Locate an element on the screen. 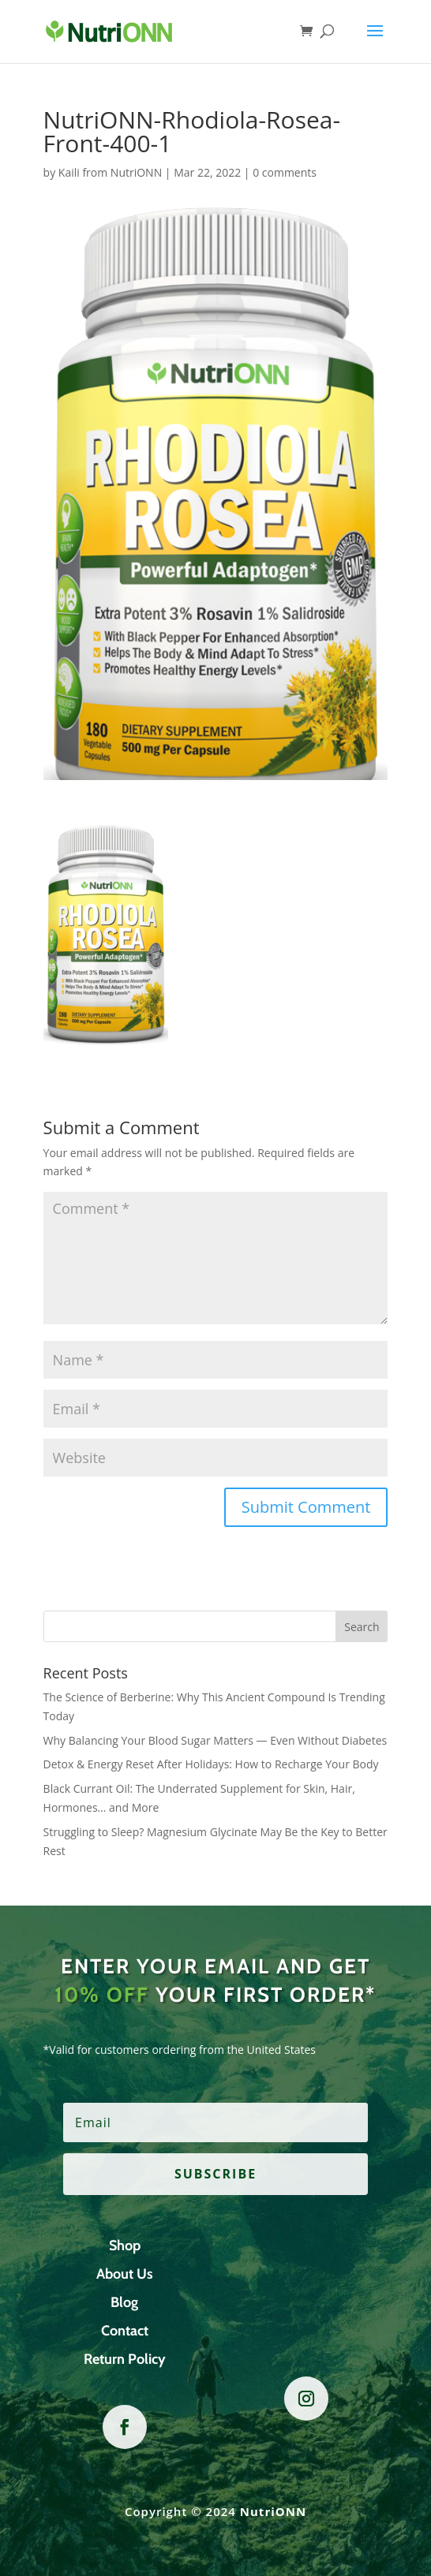 This screenshot has width=431, height=2576. Kaili from NutriONN is located at coordinates (110, 172).